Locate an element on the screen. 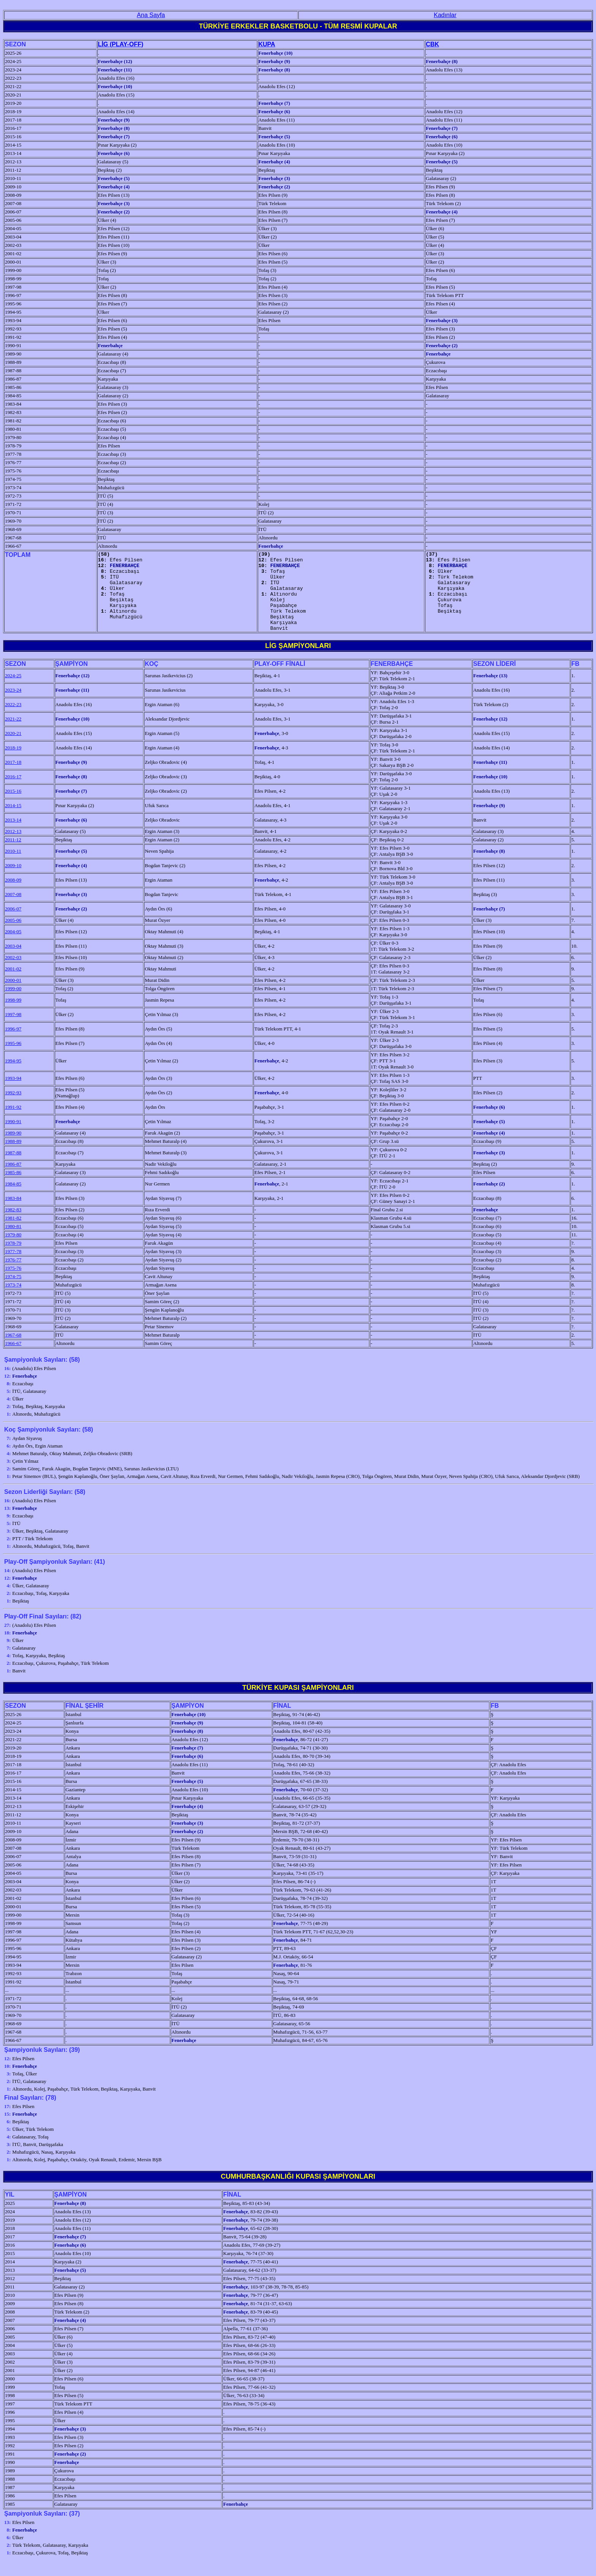 The width and height of the screenshot is (596, 2576). 1982-83 is located at coordinates (13, 1225).